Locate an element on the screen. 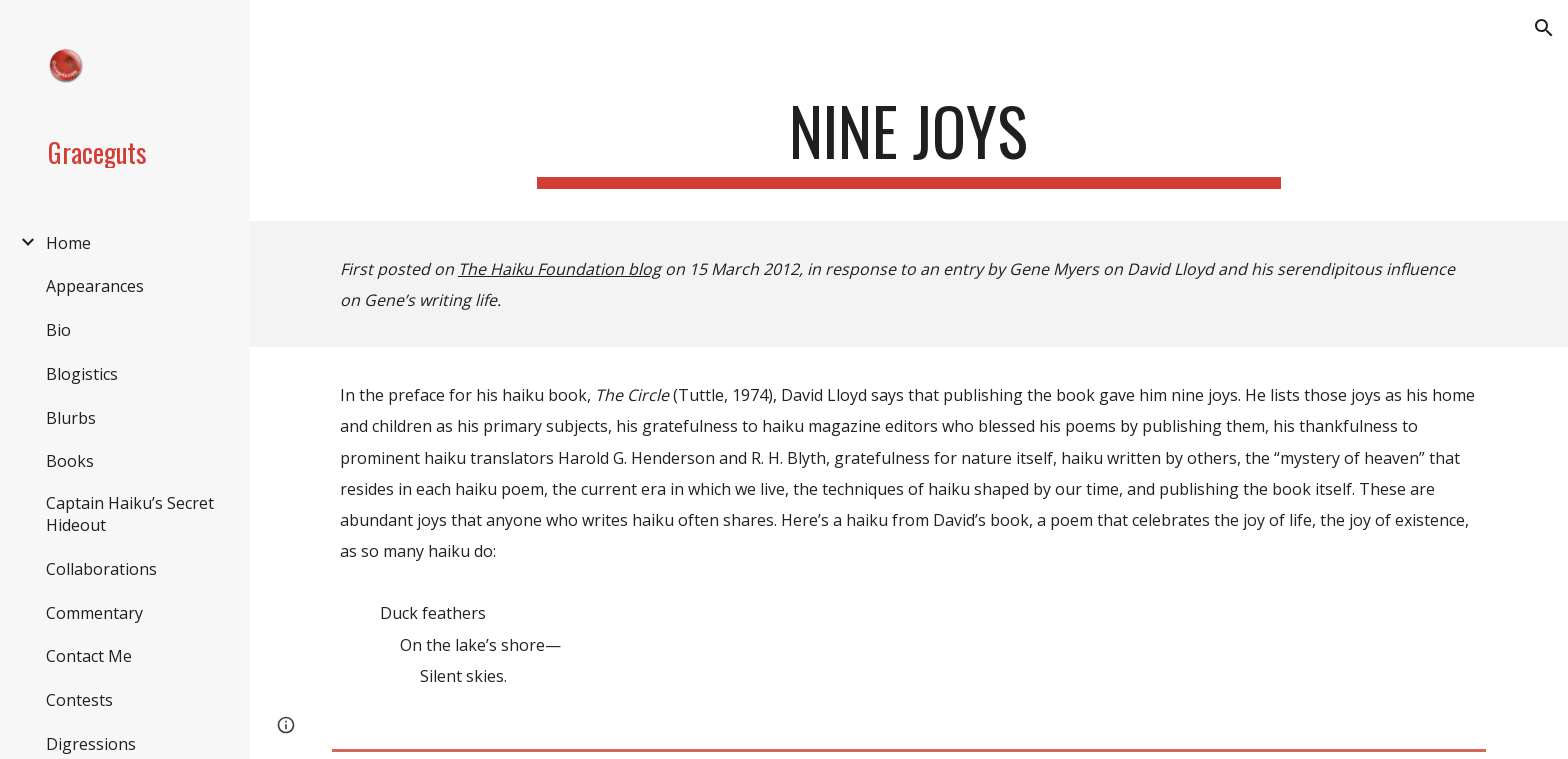 This screenshot has width=1568, height=759. Books [link] is located at coordinates (70, 461).